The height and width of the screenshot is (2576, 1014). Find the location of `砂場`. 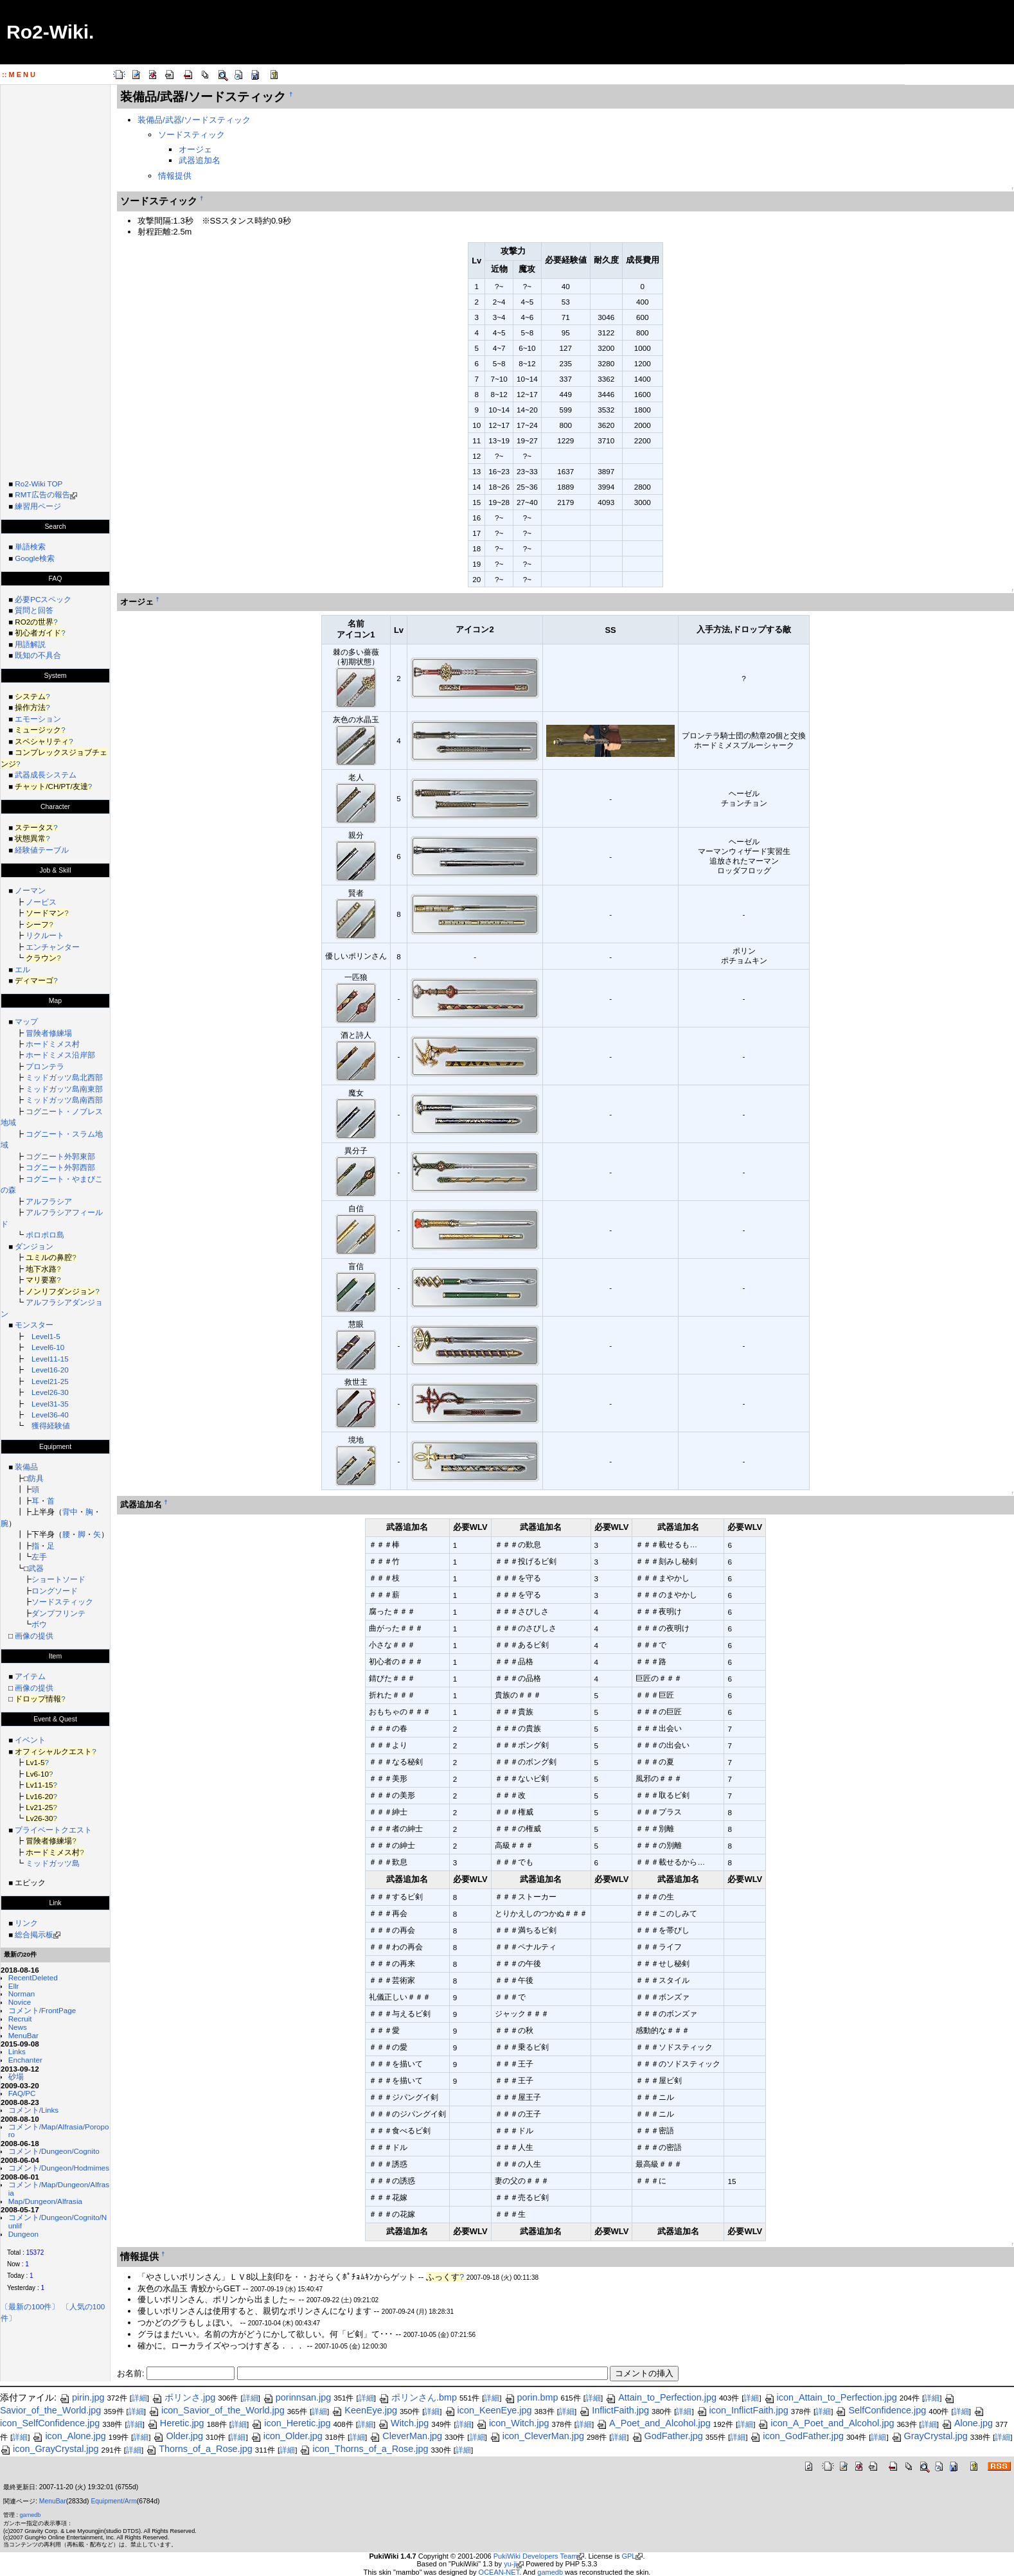

砂場 is located at coordinates (16, 2076).